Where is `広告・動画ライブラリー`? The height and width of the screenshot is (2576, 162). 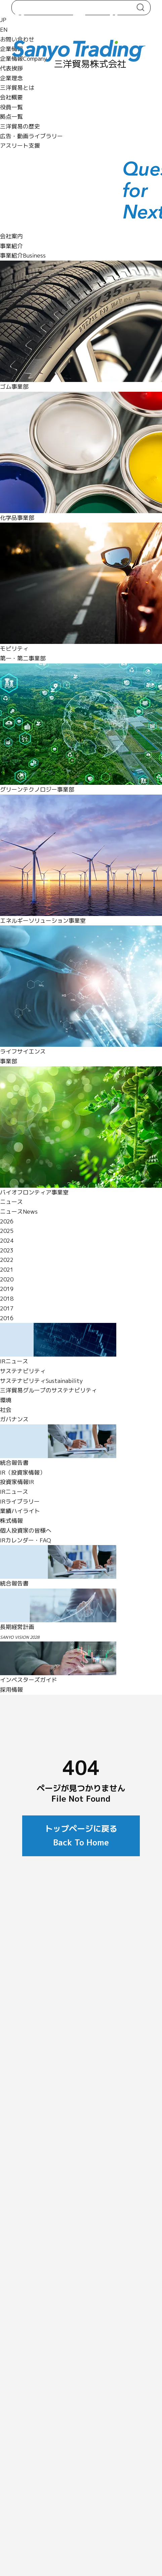 広告・動画ライブラリー is located at coordinates (31, 136).